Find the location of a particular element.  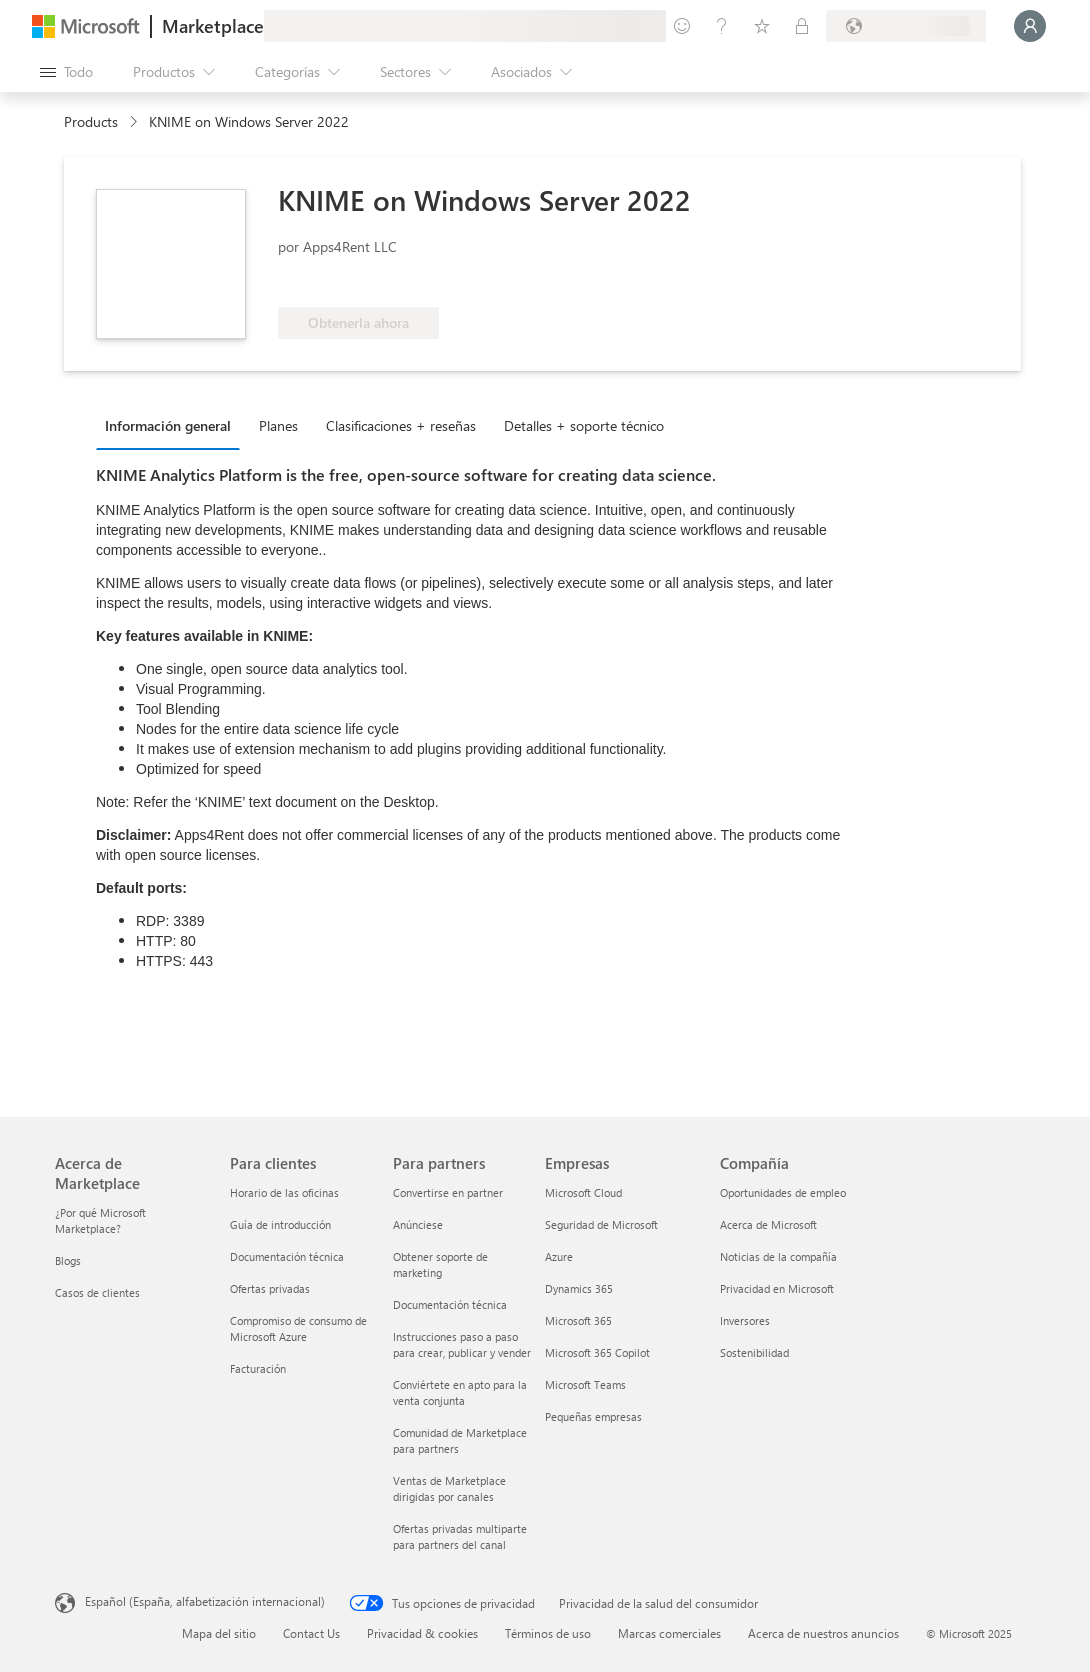

Pequeñas empresas [Pequeñas empresas Empresas] is located at coordinates (593, 1416).